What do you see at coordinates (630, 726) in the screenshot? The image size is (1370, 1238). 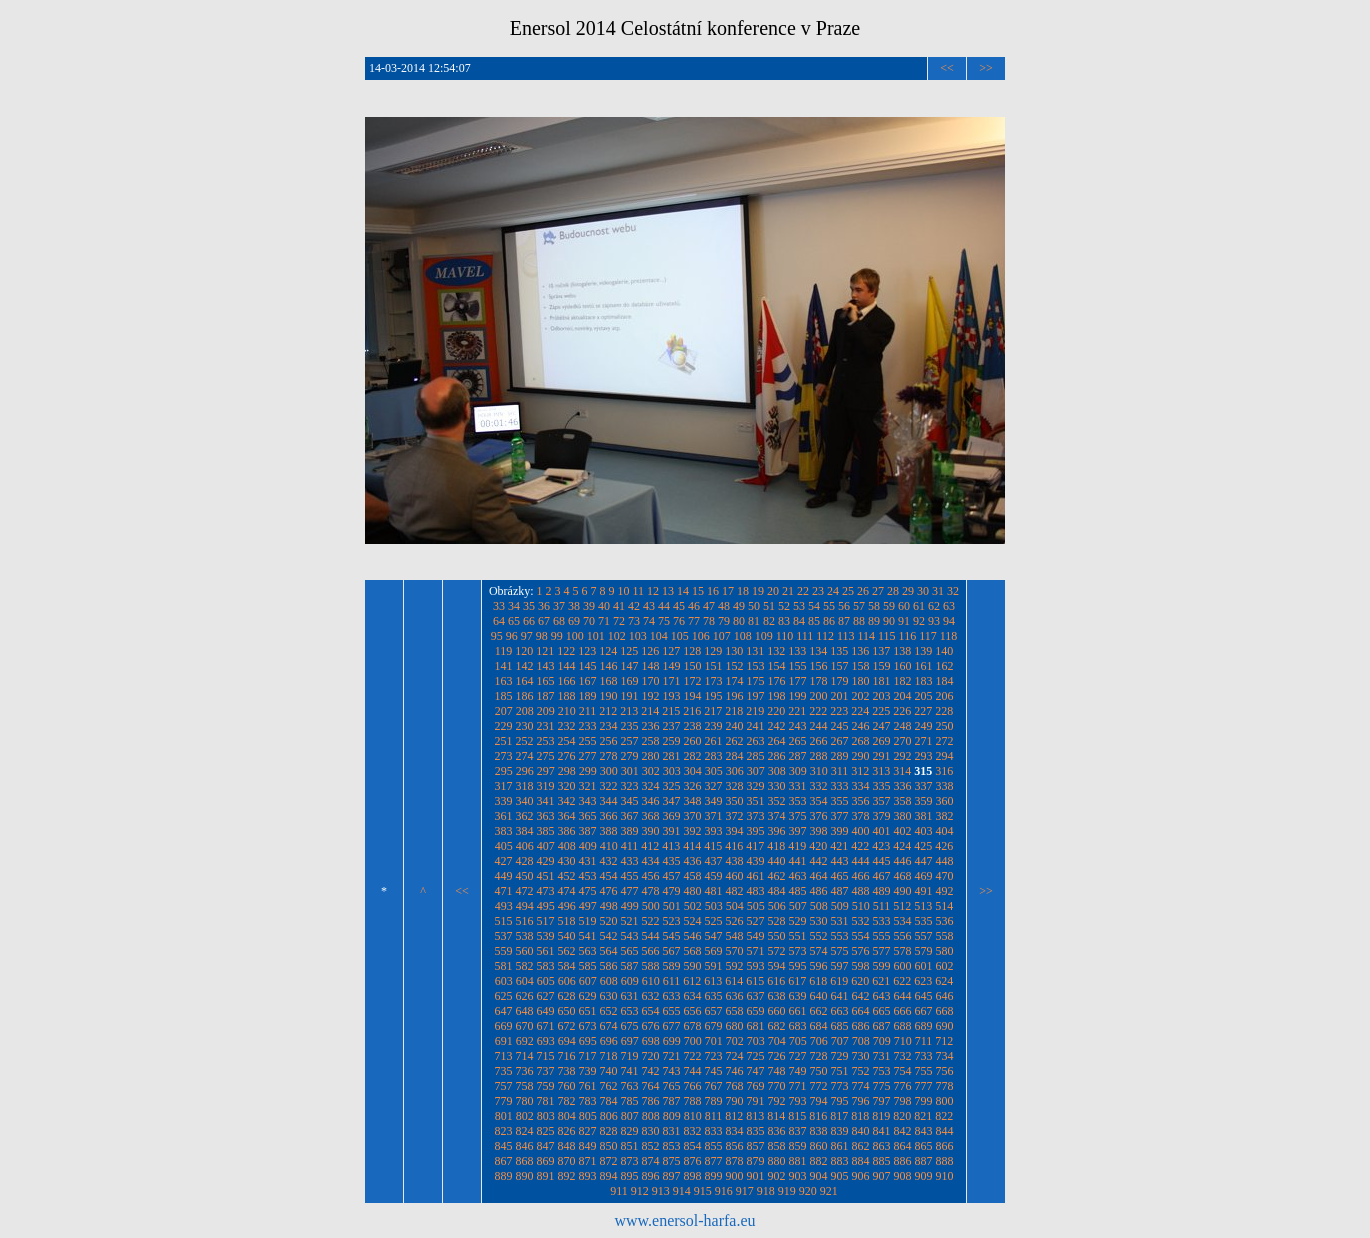 I see `235` at bounding box center [630, 726].